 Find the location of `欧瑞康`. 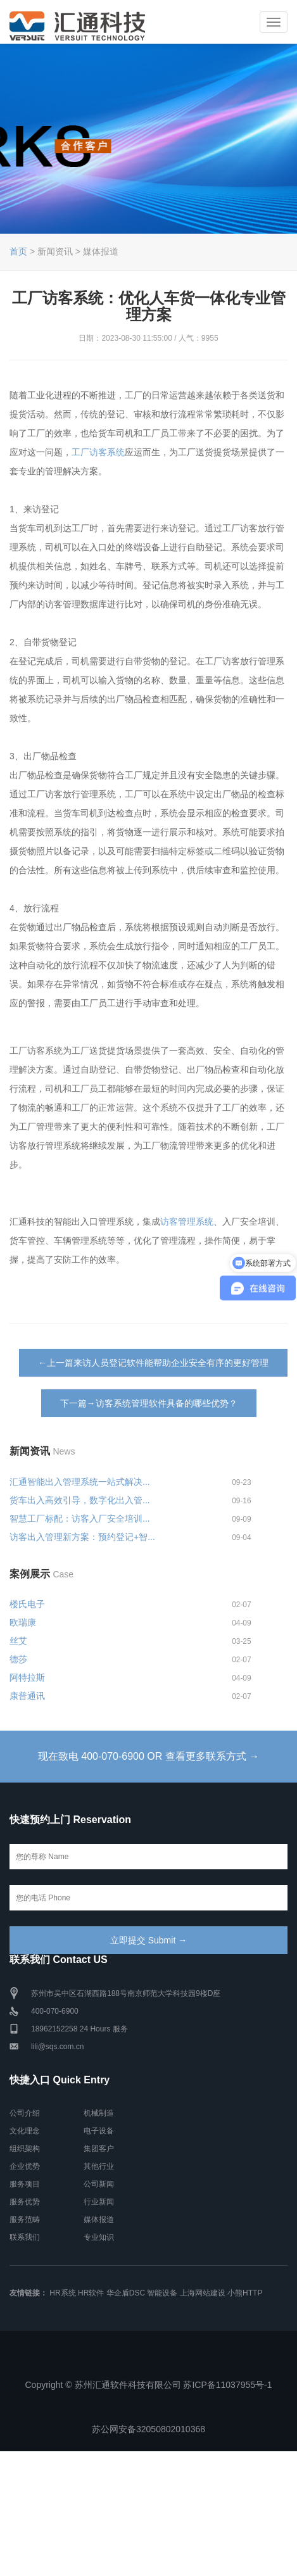

欧瑞康 is located at coordinates (22, 1622).